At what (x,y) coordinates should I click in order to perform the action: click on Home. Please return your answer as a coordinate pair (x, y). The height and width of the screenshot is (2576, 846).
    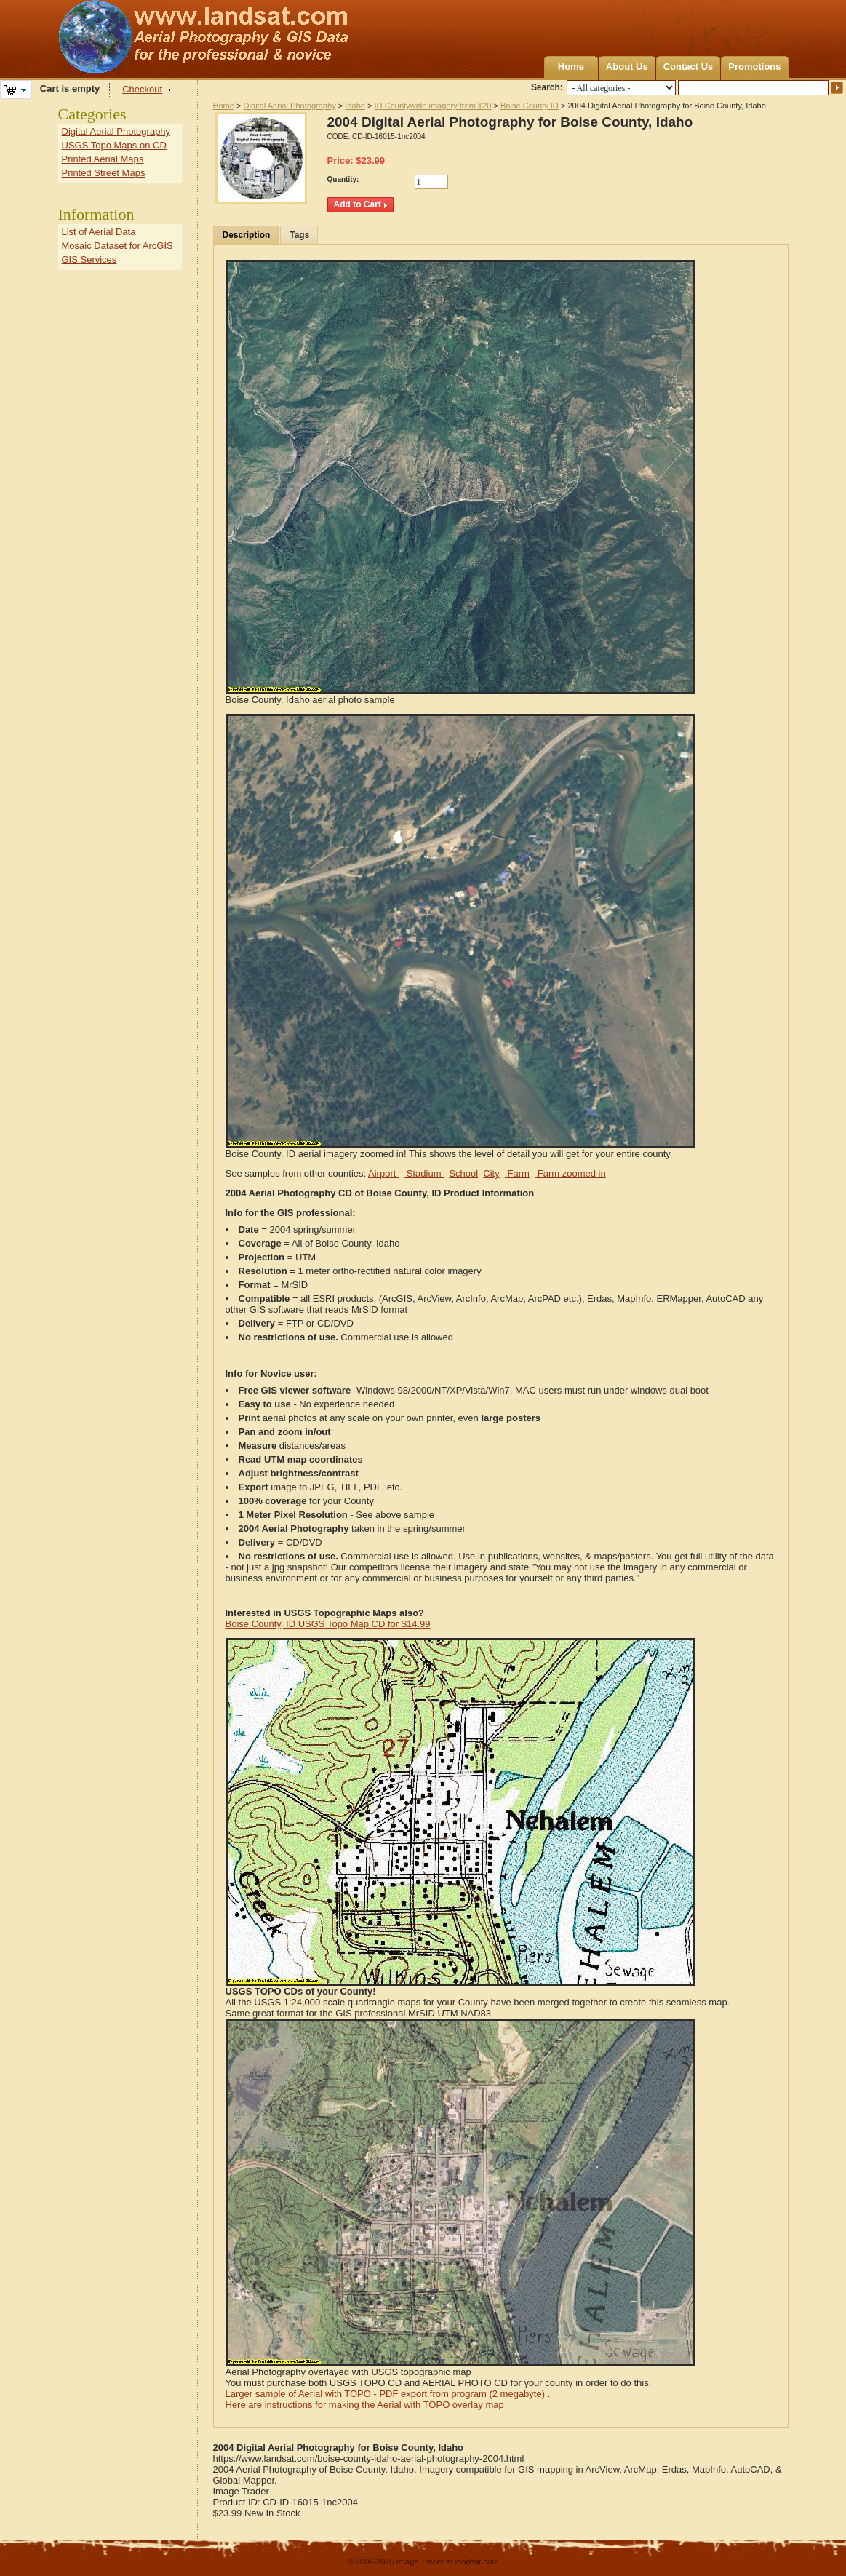
    Looking at the image, I should click on (571, 66).